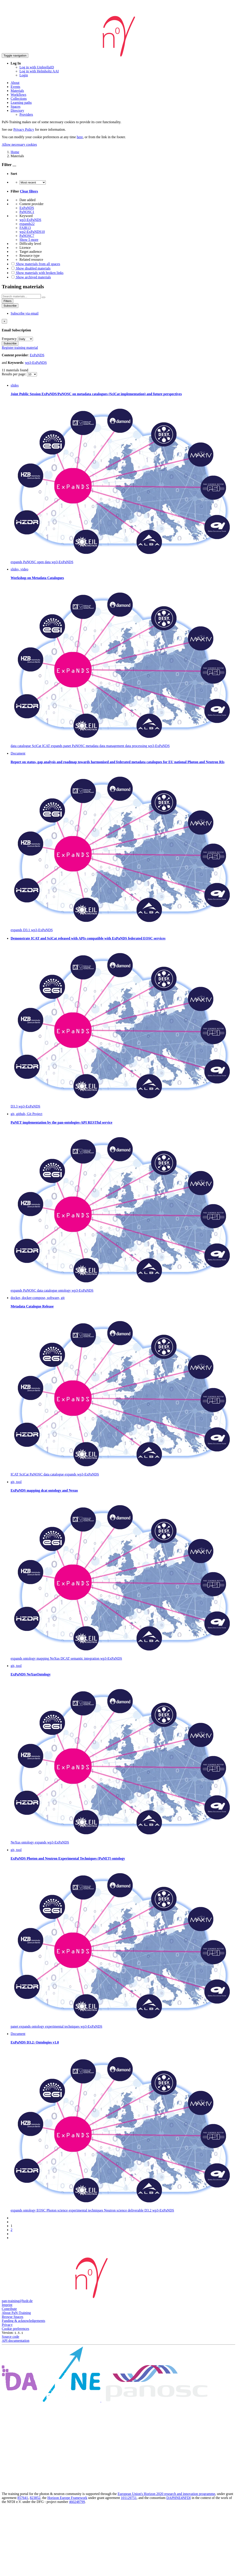 Image resolution: width=237 pixels, height=2576 pixels. I want to click on Show archived materials, so click(31, 277).